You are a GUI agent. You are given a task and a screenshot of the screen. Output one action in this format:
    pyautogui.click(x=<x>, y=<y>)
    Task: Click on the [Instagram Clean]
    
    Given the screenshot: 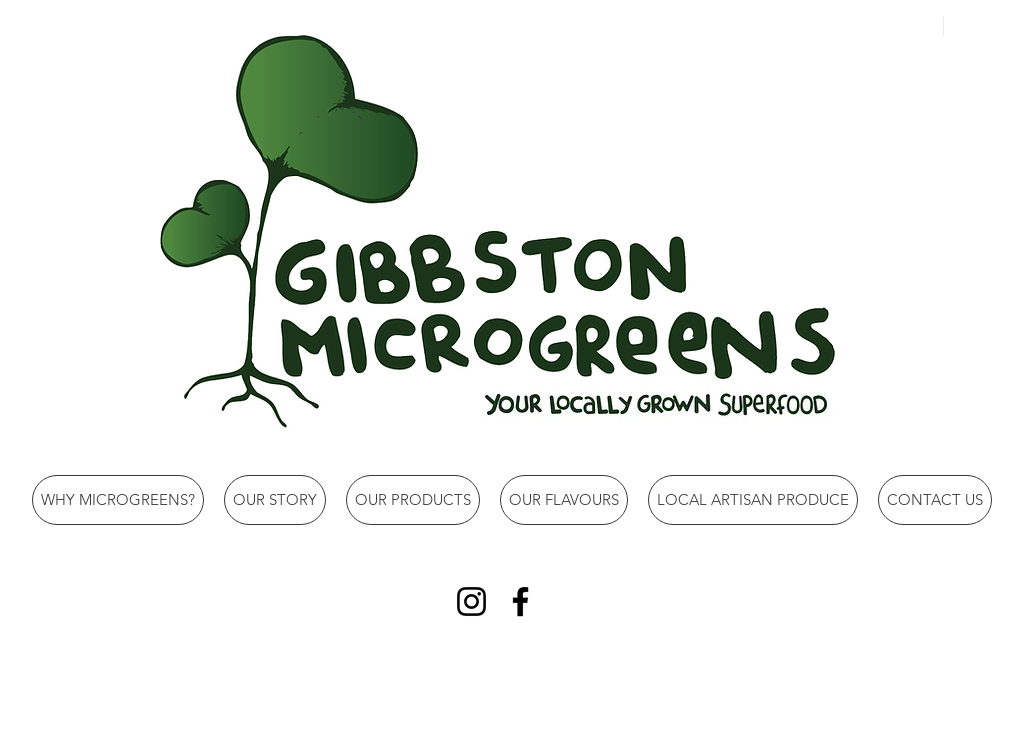 What is the action you would take?
    pyautogui.click(x=972, y=733)
    